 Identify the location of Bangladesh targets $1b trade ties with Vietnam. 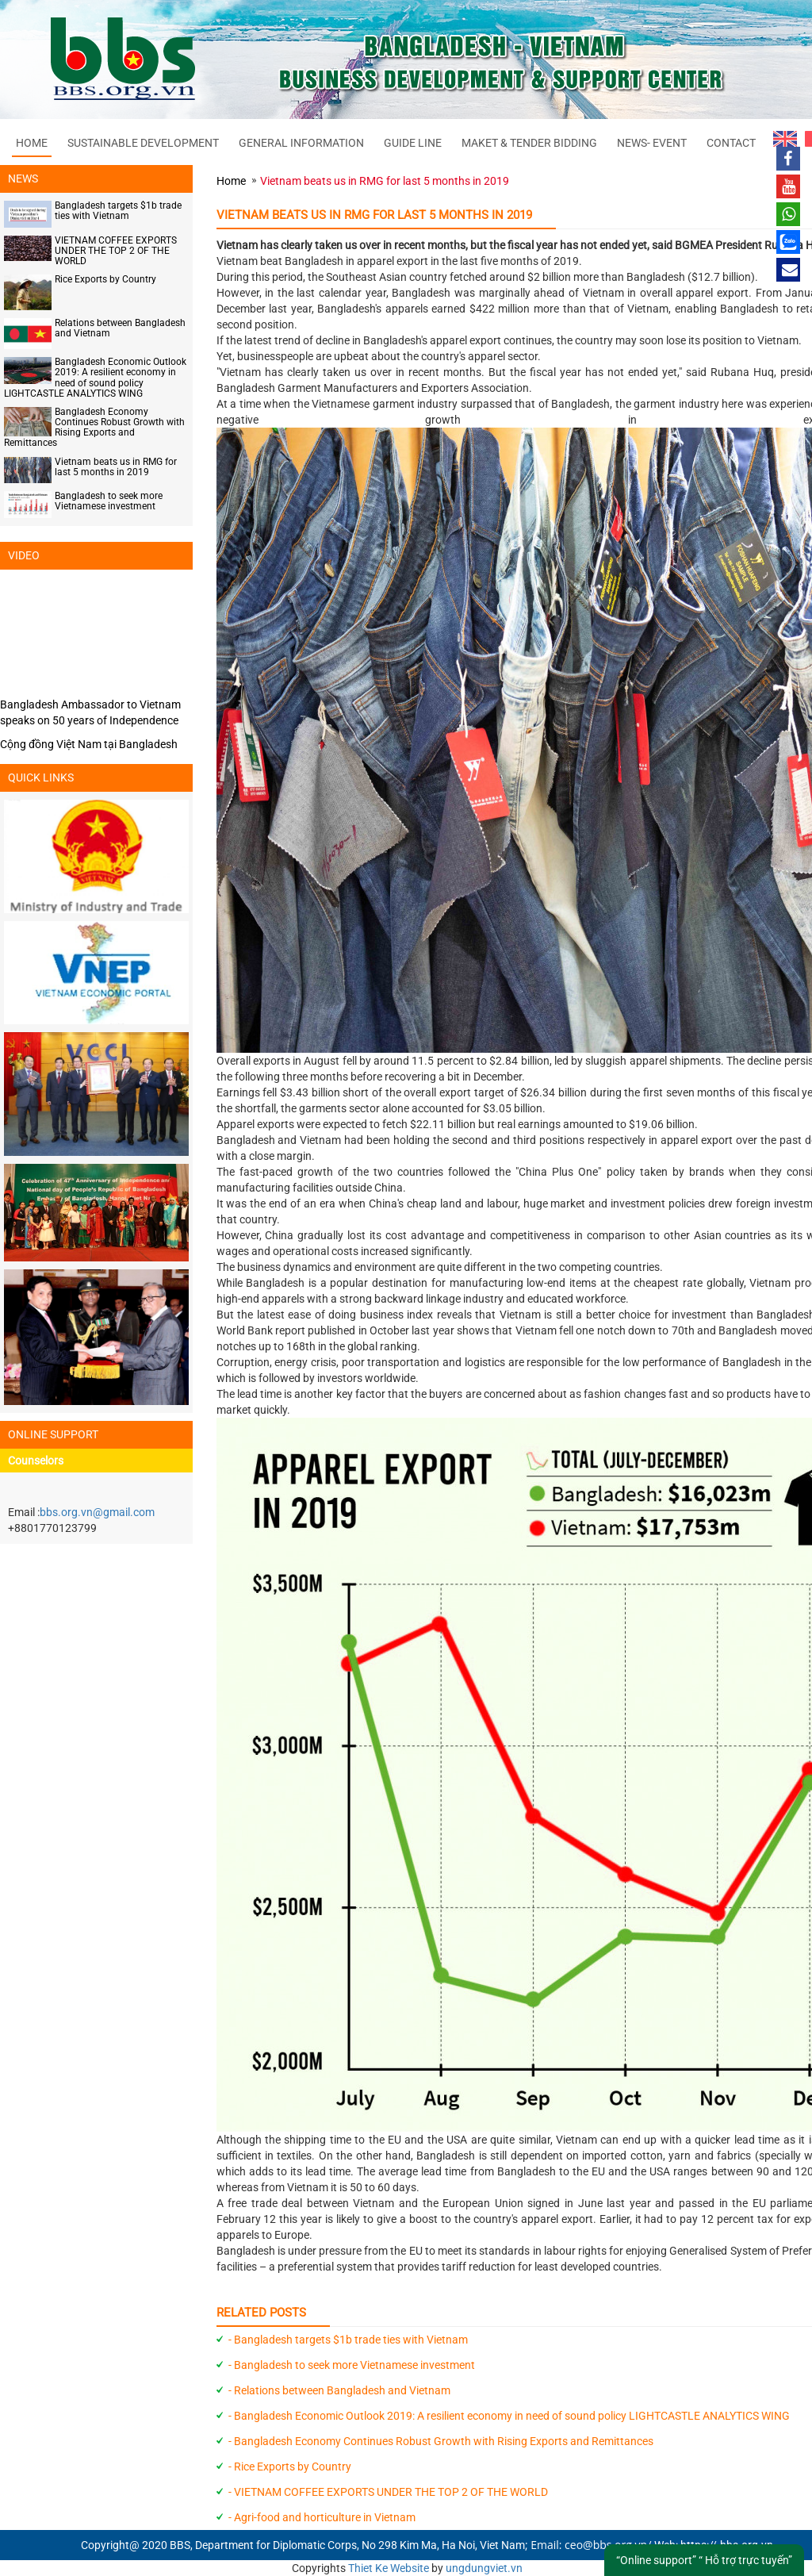
(118, 210).